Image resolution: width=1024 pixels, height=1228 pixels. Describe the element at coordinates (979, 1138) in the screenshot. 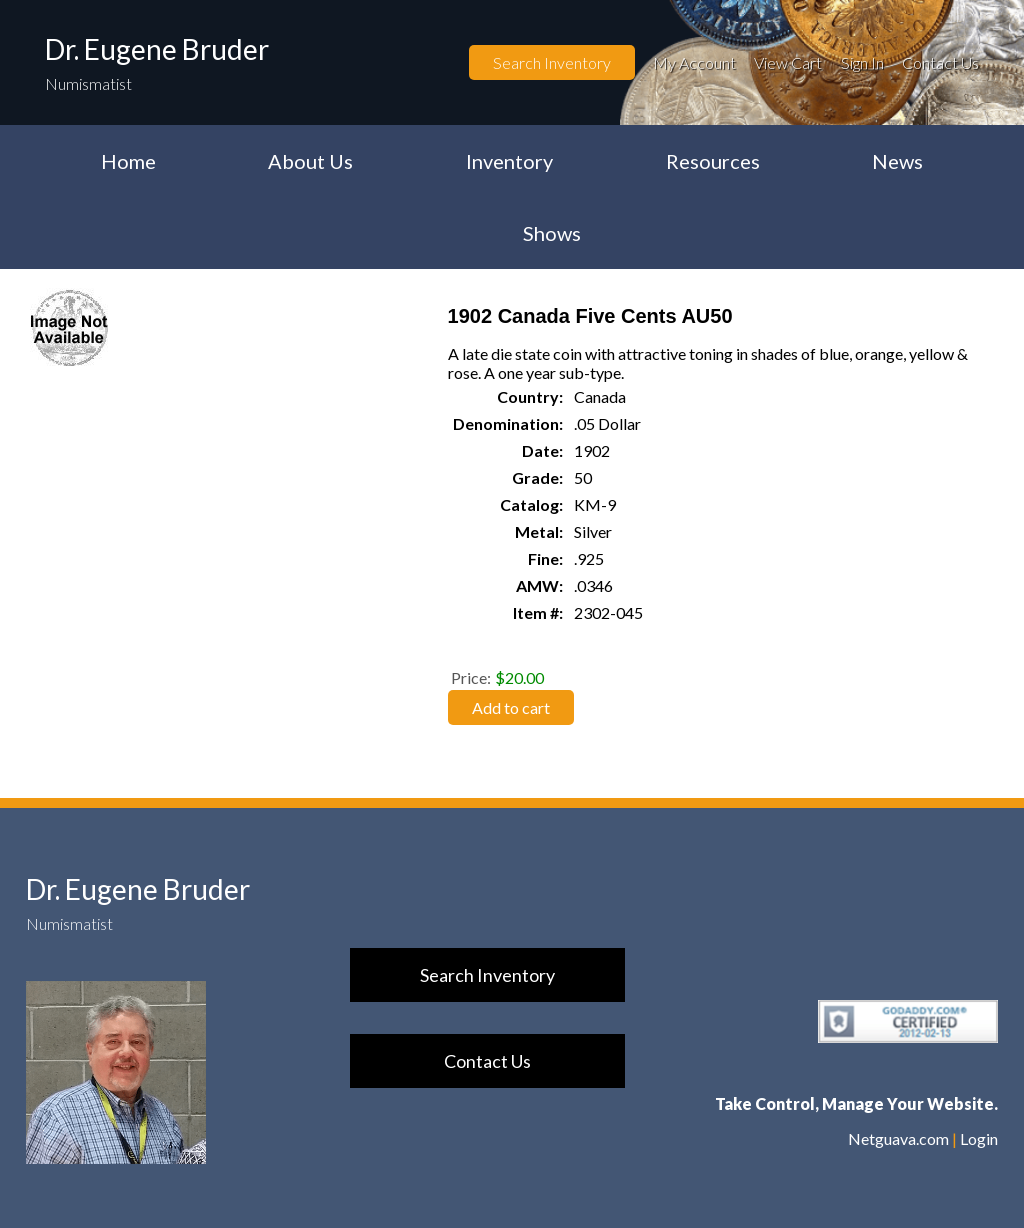

I see `Login` at that location.